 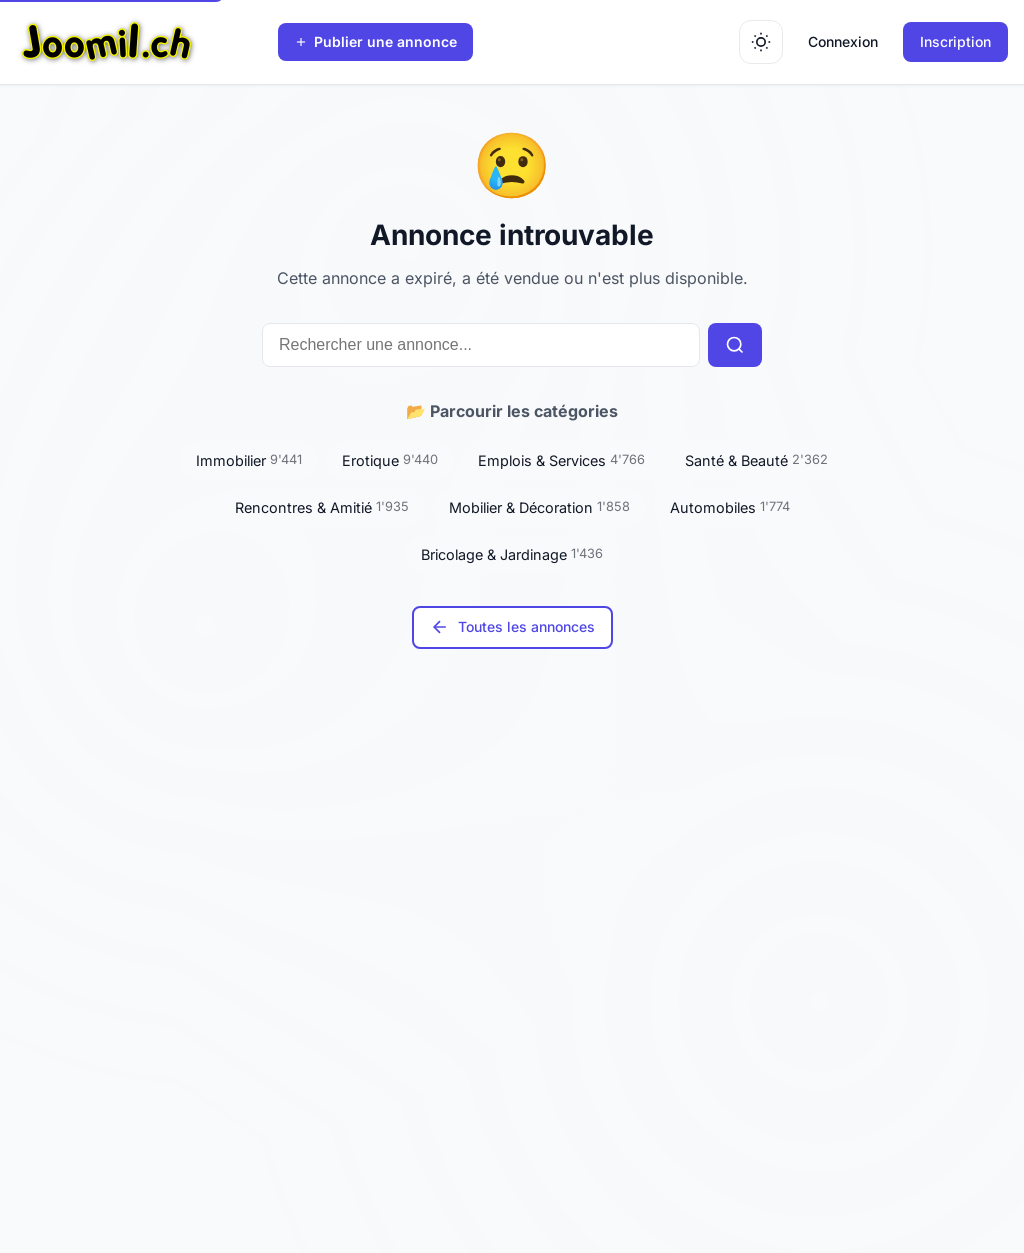 What do you see at coordinates (249, 460) in the screenshot?
I see `Immobilier` at bounding box center [249, 460].